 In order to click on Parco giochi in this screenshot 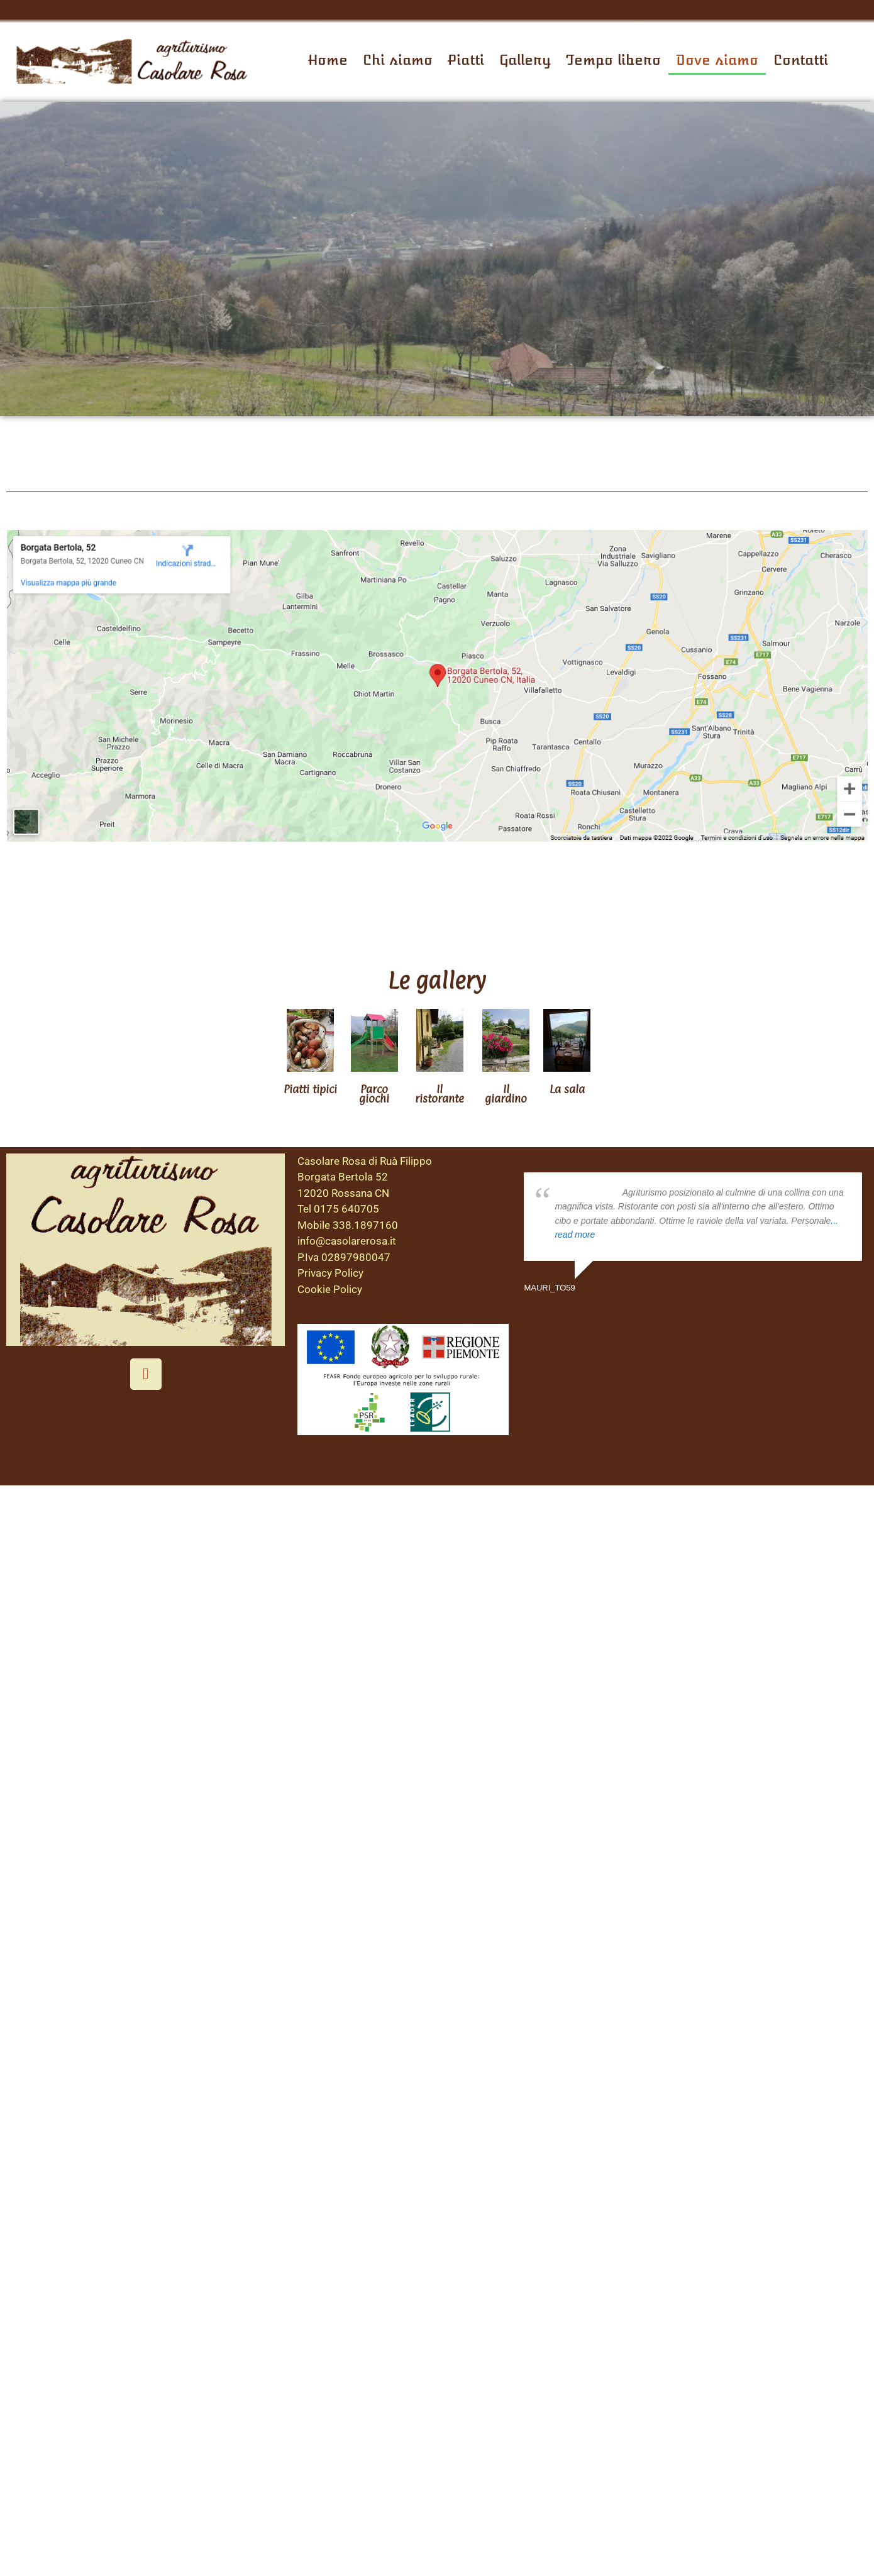, I will do `click(374, 1093)`.